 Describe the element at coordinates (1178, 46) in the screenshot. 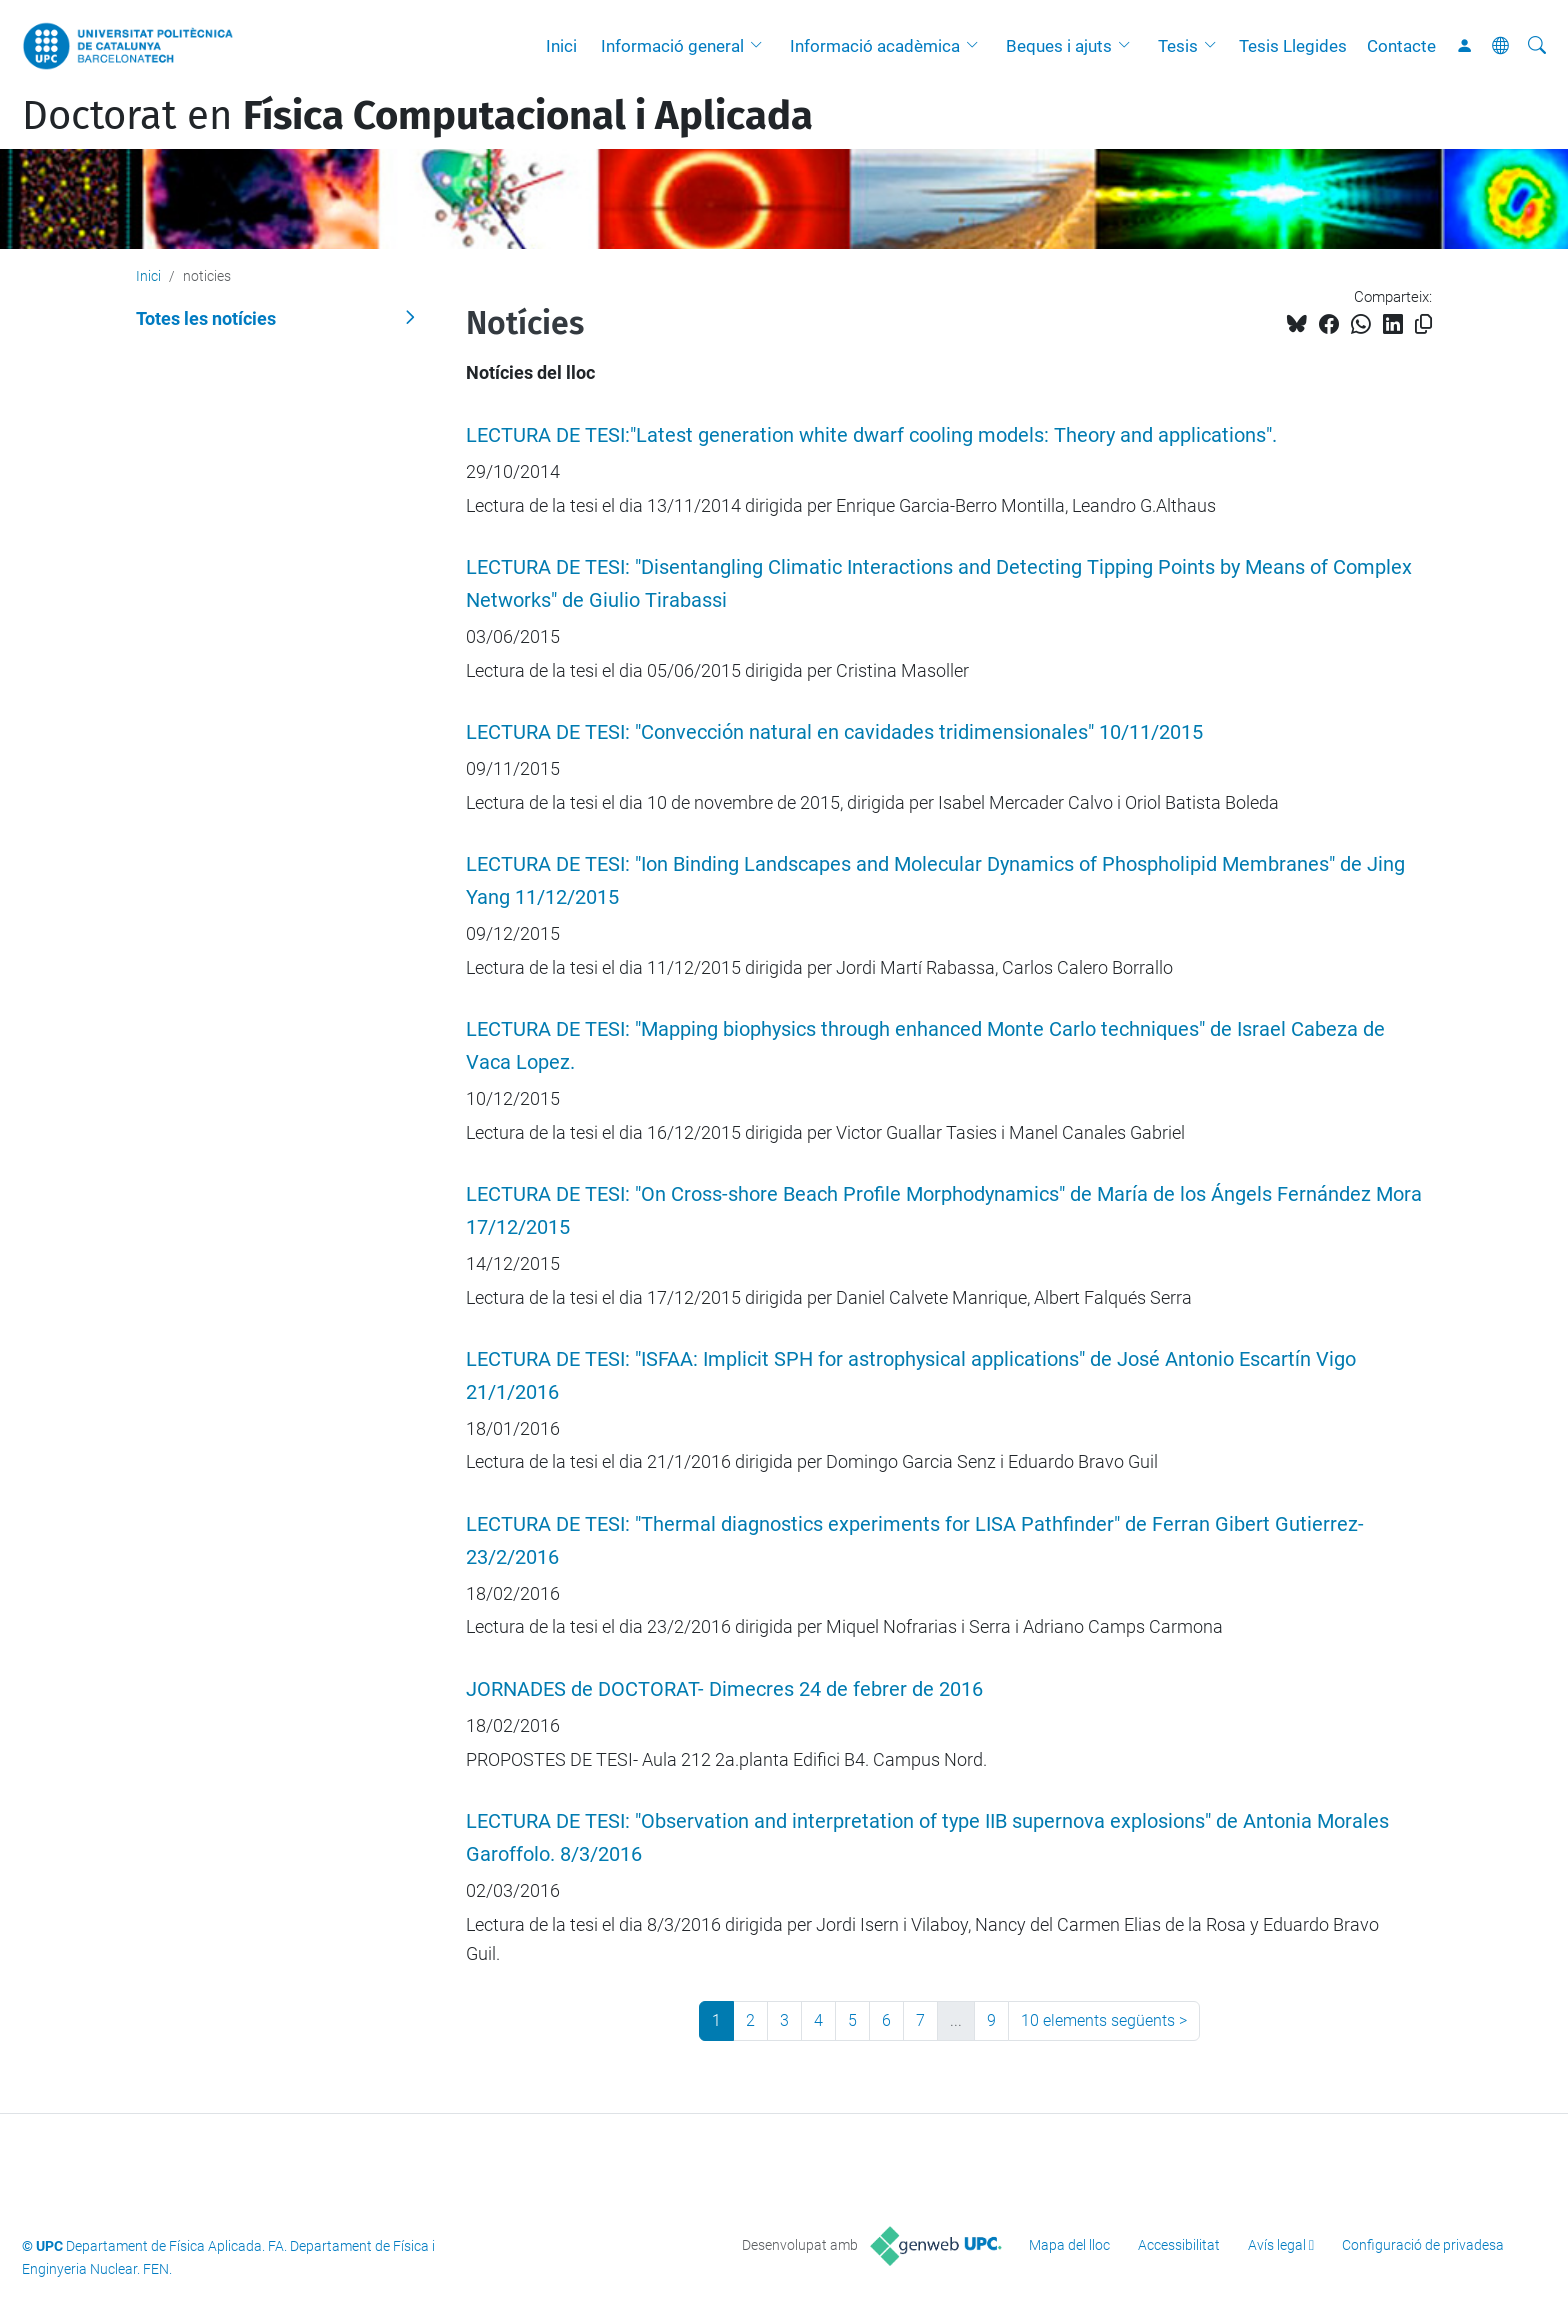

I see `Tesis` at that location.